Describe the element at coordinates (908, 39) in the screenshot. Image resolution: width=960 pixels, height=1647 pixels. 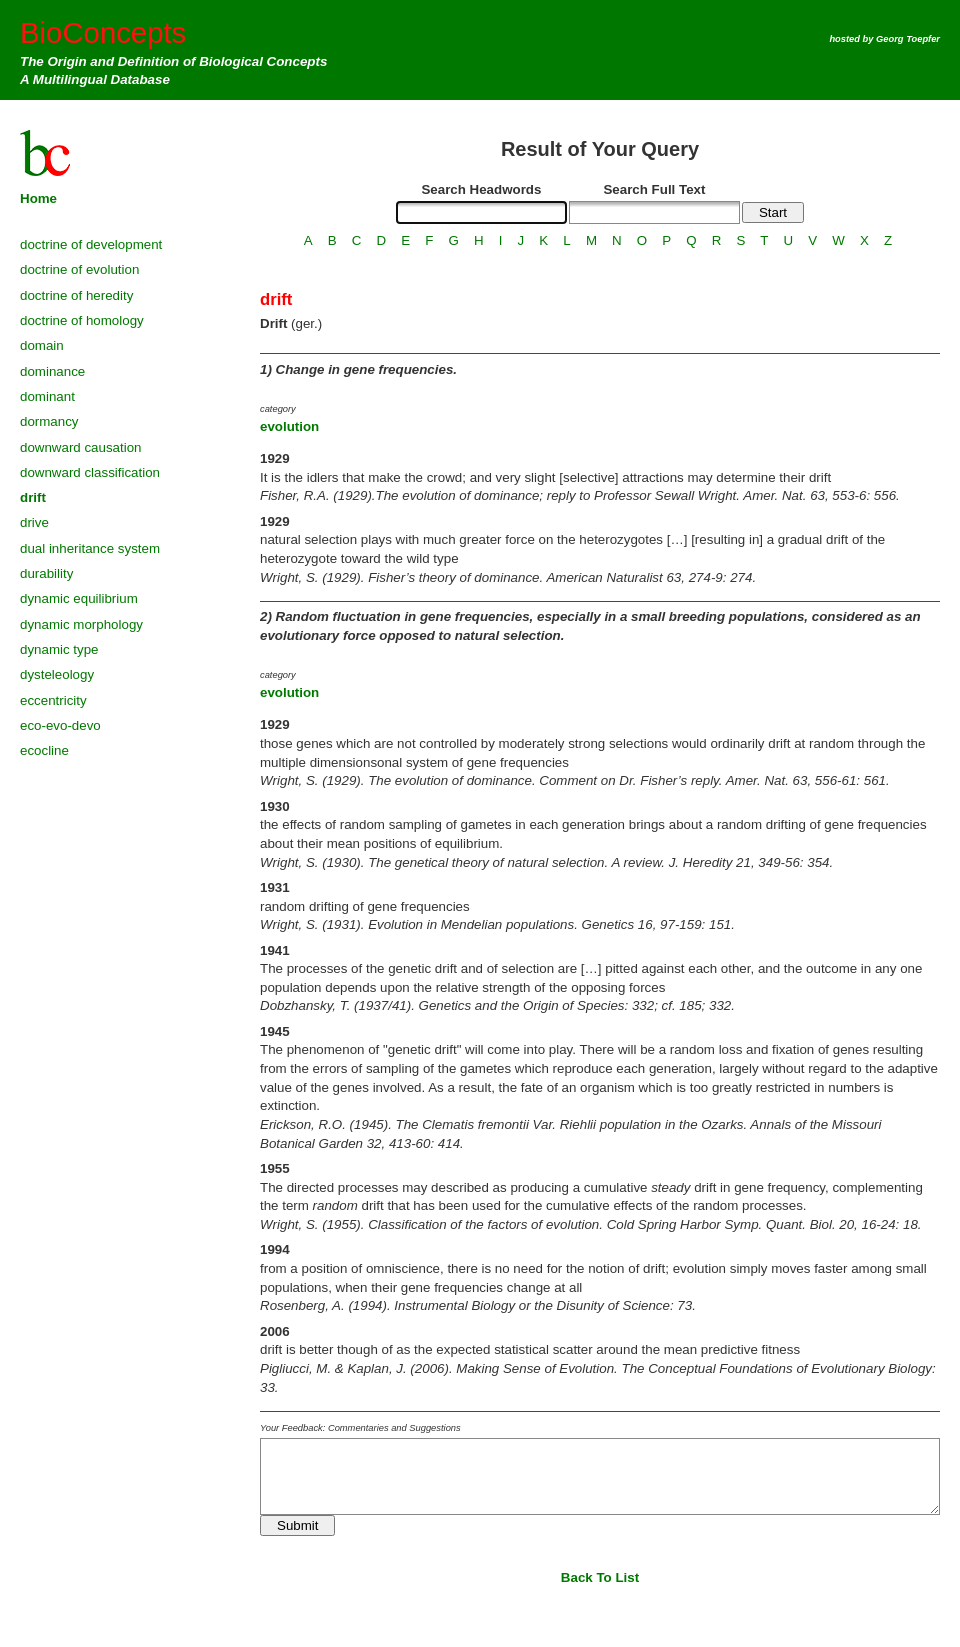
I see `Georg Toepfer` at that location.